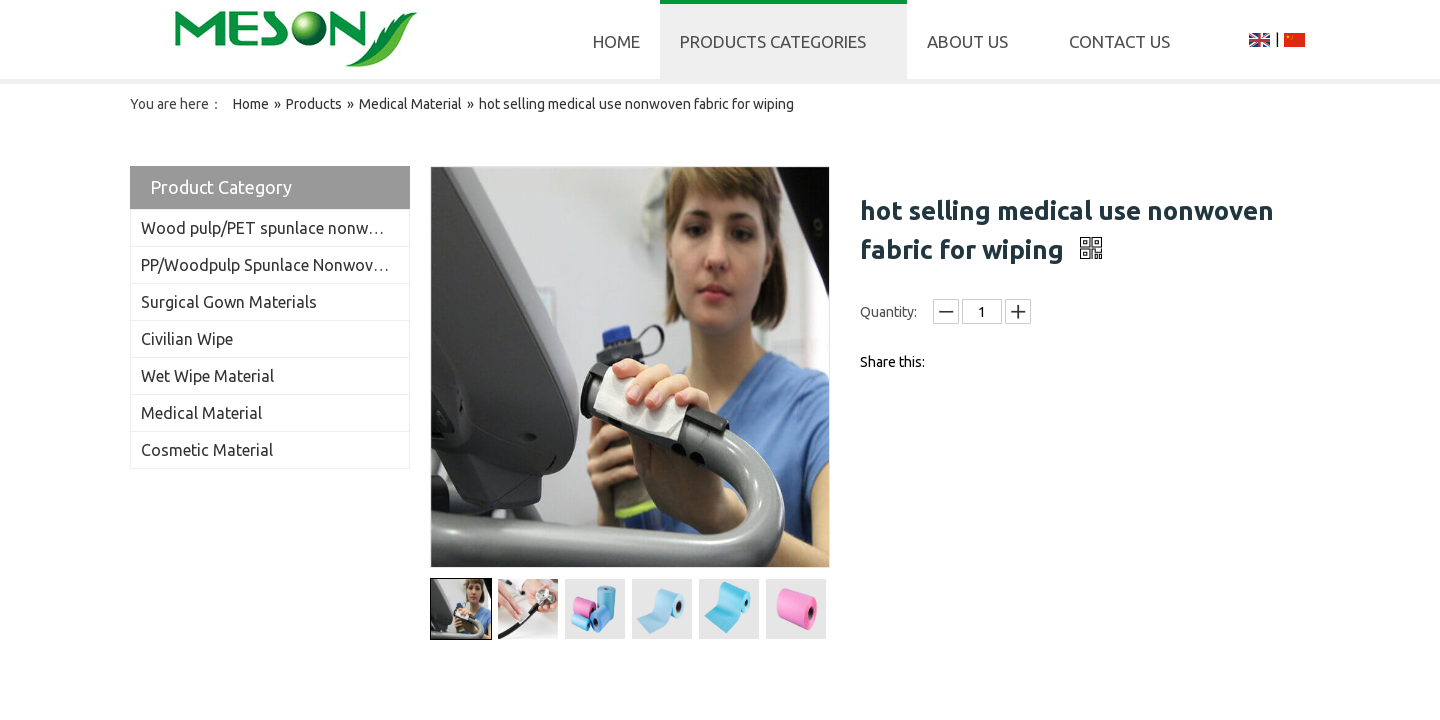 This screenshot has width=1440, height=720. Describe the element at coordinates (201, 413) in the screenshot. I see `Medical Material` at that location.